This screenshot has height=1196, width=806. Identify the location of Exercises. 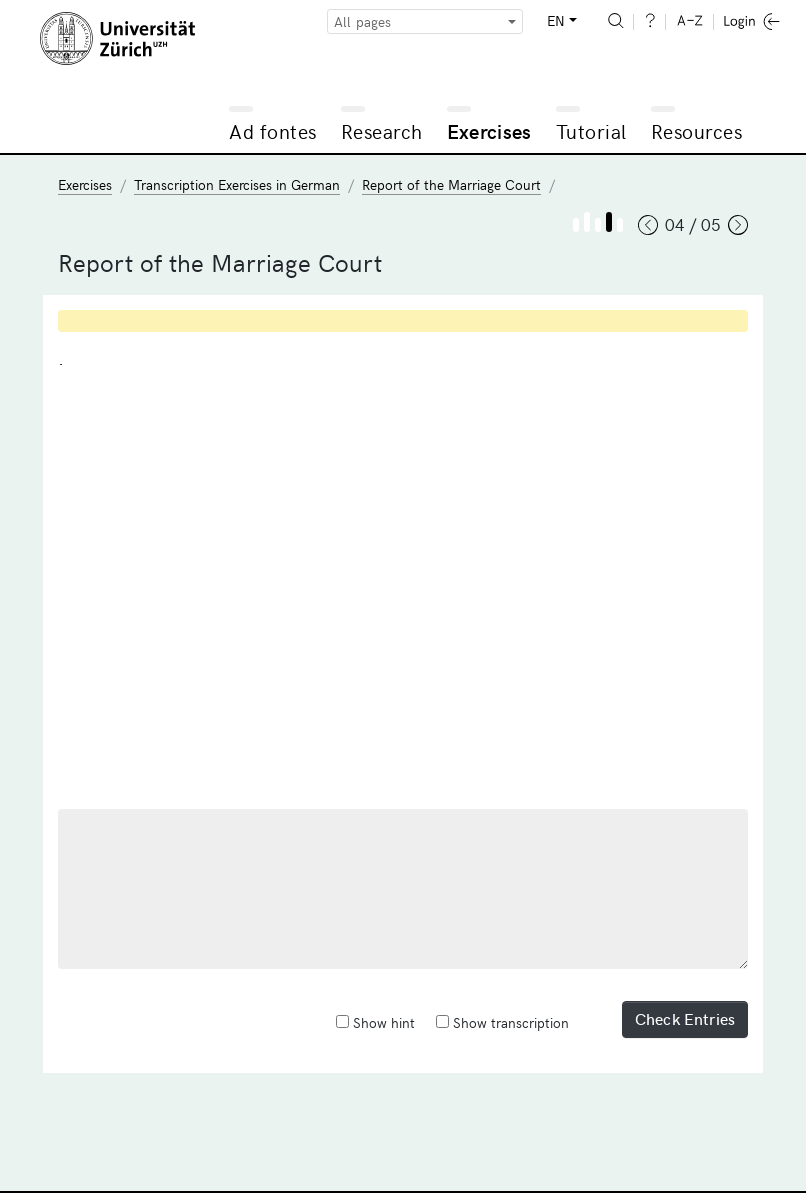
(489, 130).